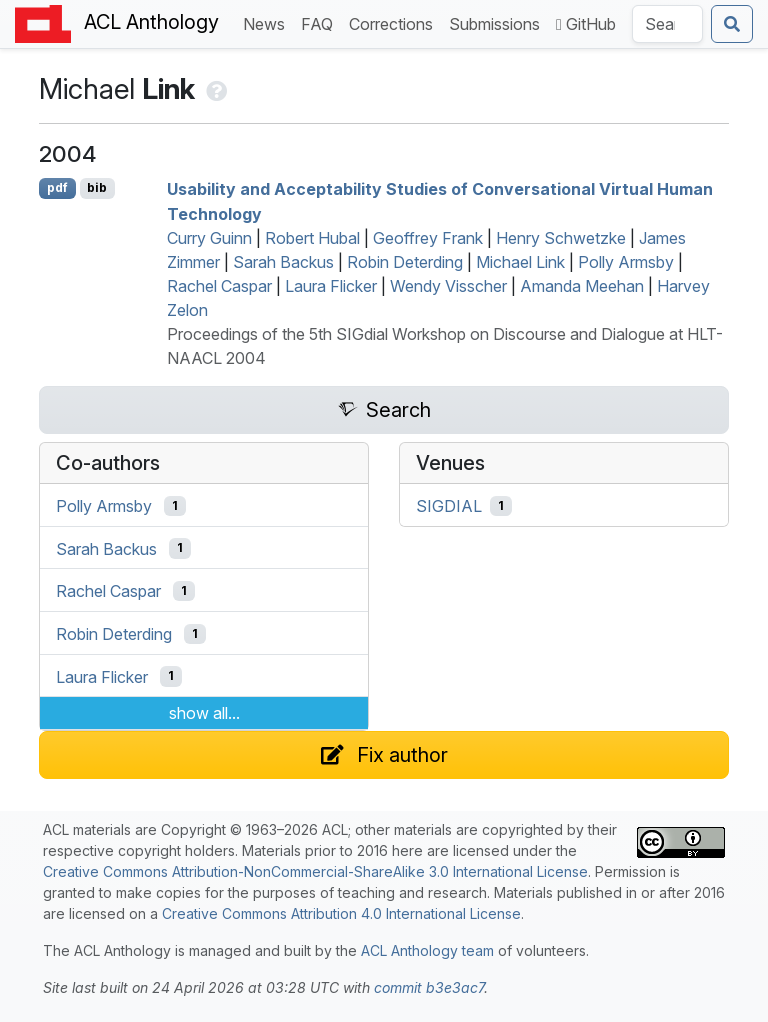 This screenshot has height=1022, width=768. Describe the element at coordinates (448, 286) in the screenshot. I see `Wendy Visscher` at that location.